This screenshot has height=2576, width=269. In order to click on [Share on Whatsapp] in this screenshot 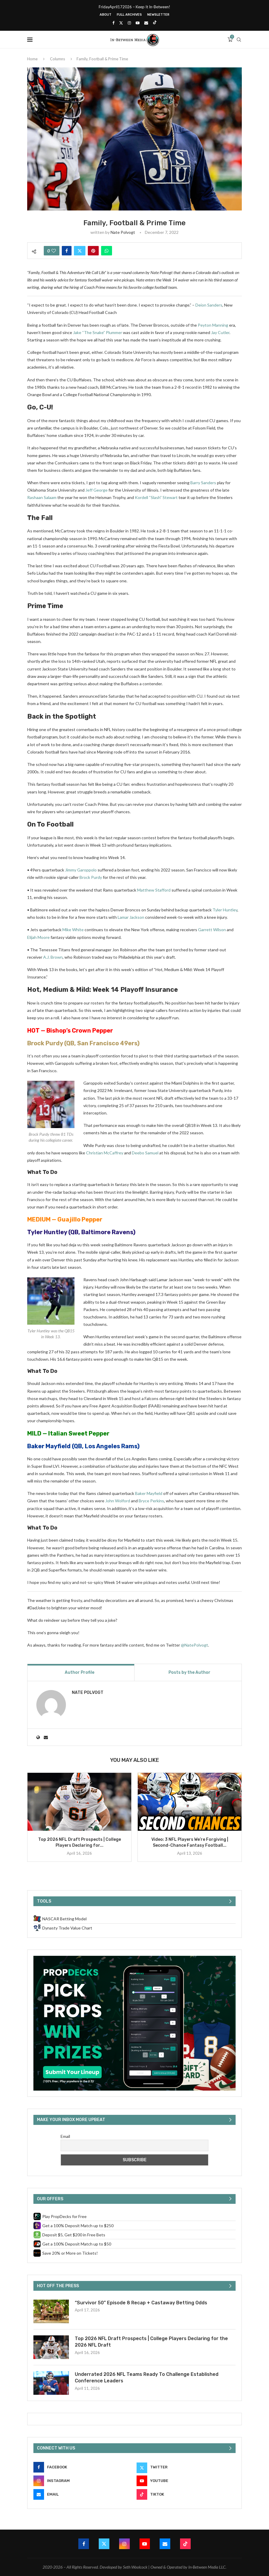, I will do `click(106, 250)`.